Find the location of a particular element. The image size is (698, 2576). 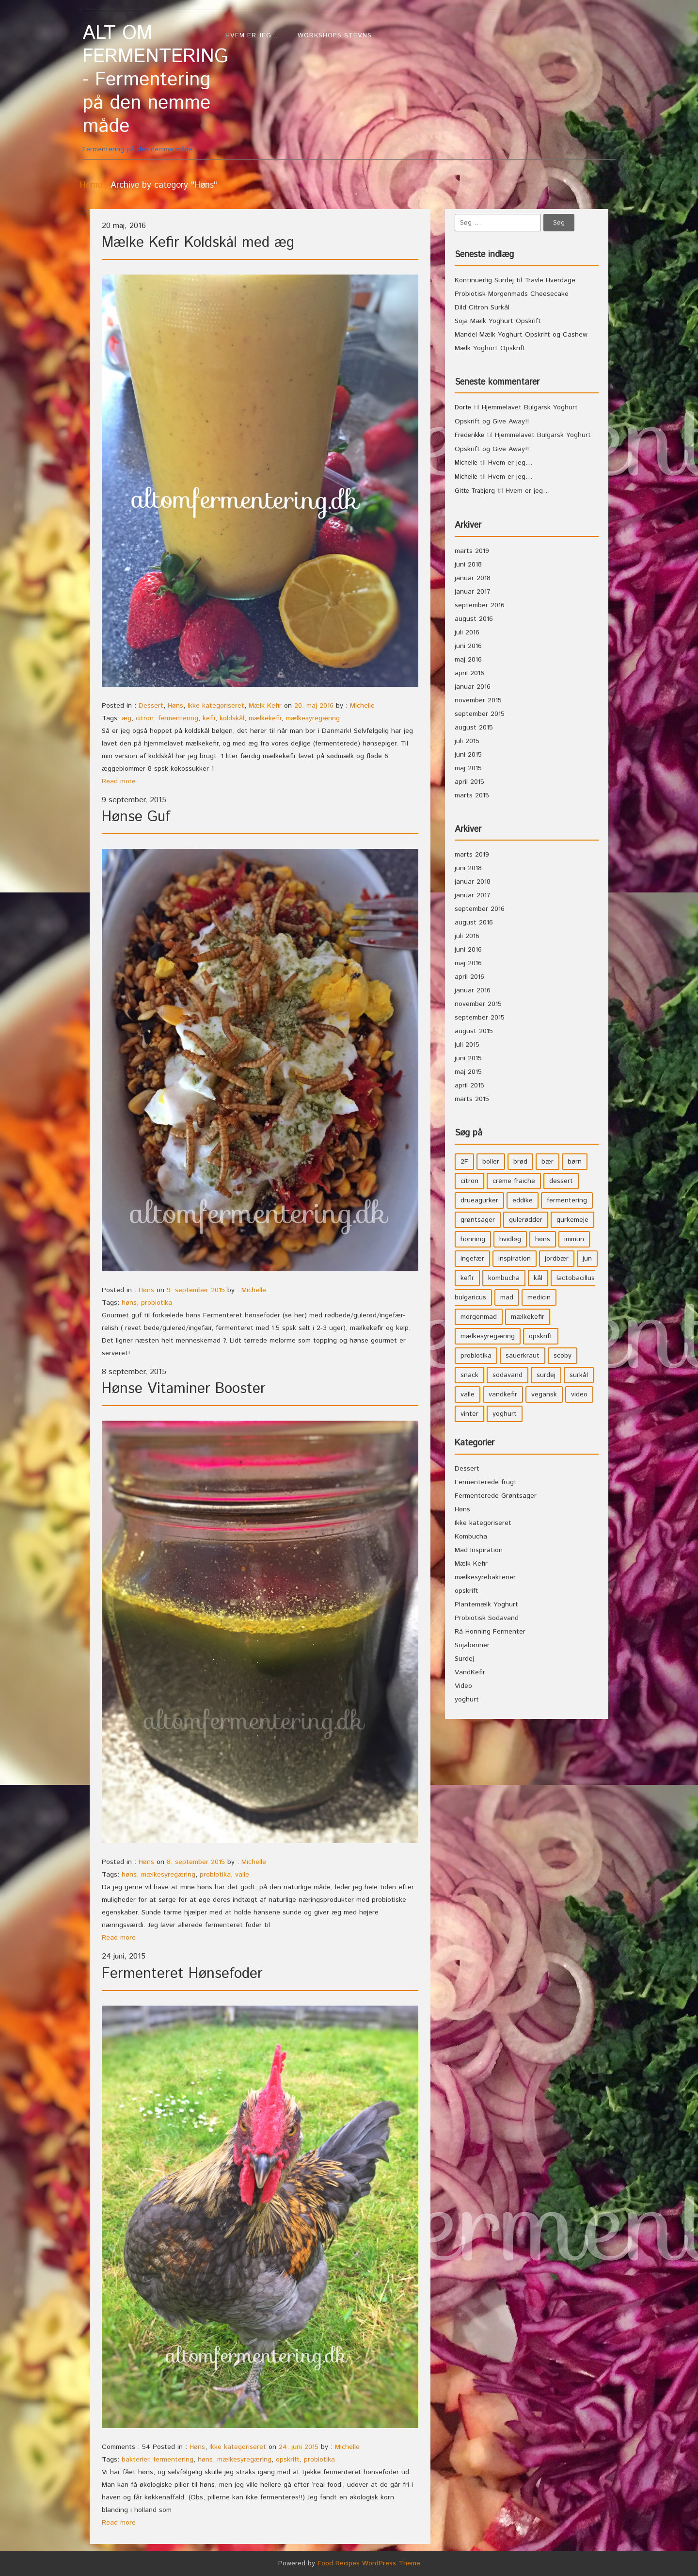

juni 2018 is located at coordinates (468, 564).